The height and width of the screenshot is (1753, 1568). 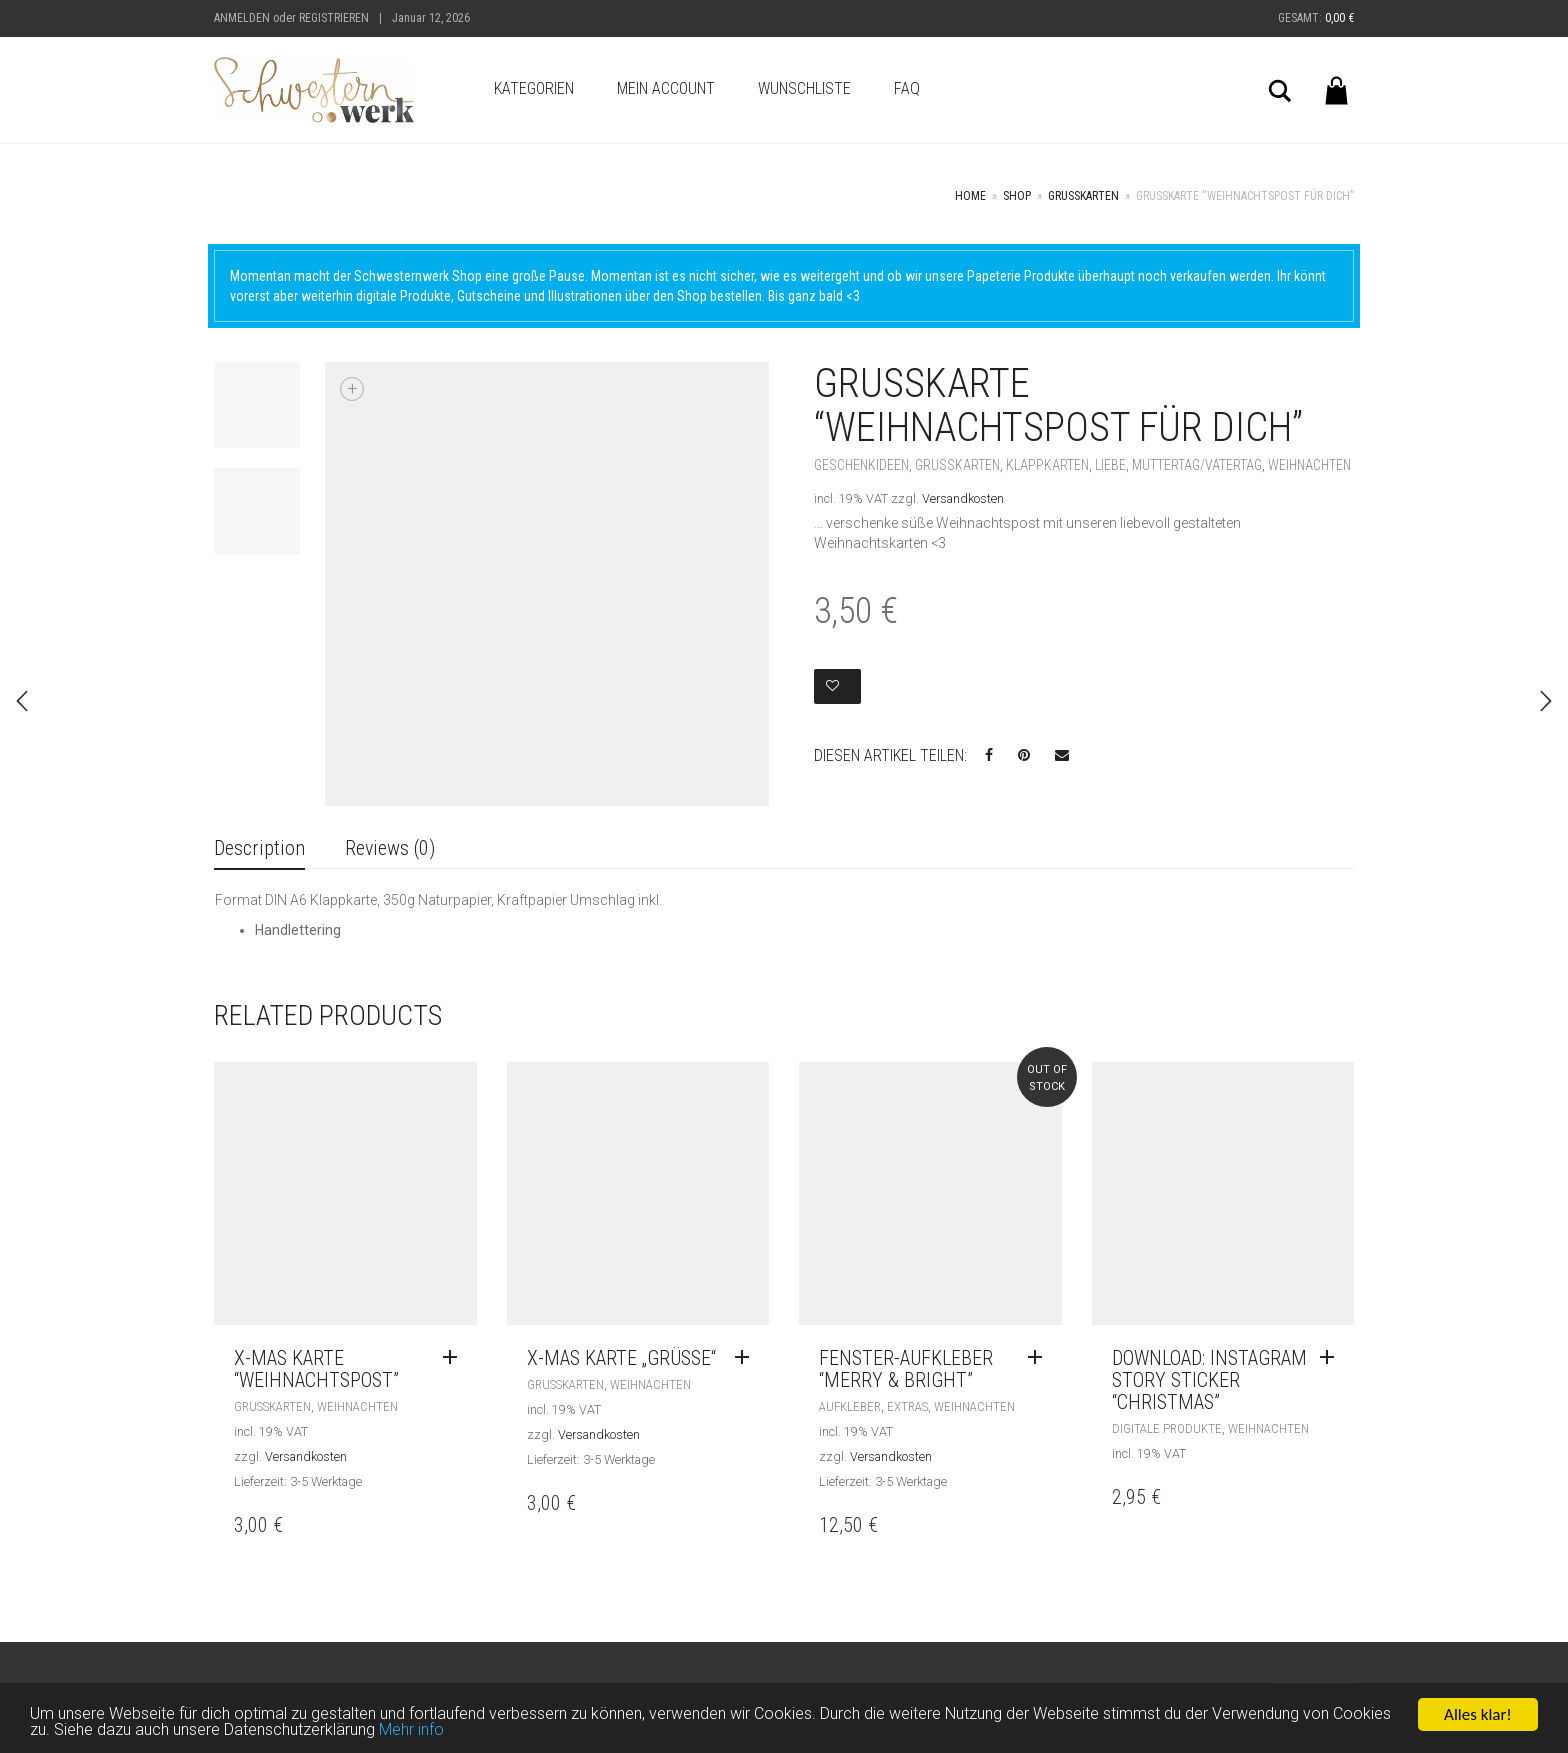 What do you see at coordinates (259, 849) in the screenshot?
I see `[tab]` at bounding box center [259, 849].